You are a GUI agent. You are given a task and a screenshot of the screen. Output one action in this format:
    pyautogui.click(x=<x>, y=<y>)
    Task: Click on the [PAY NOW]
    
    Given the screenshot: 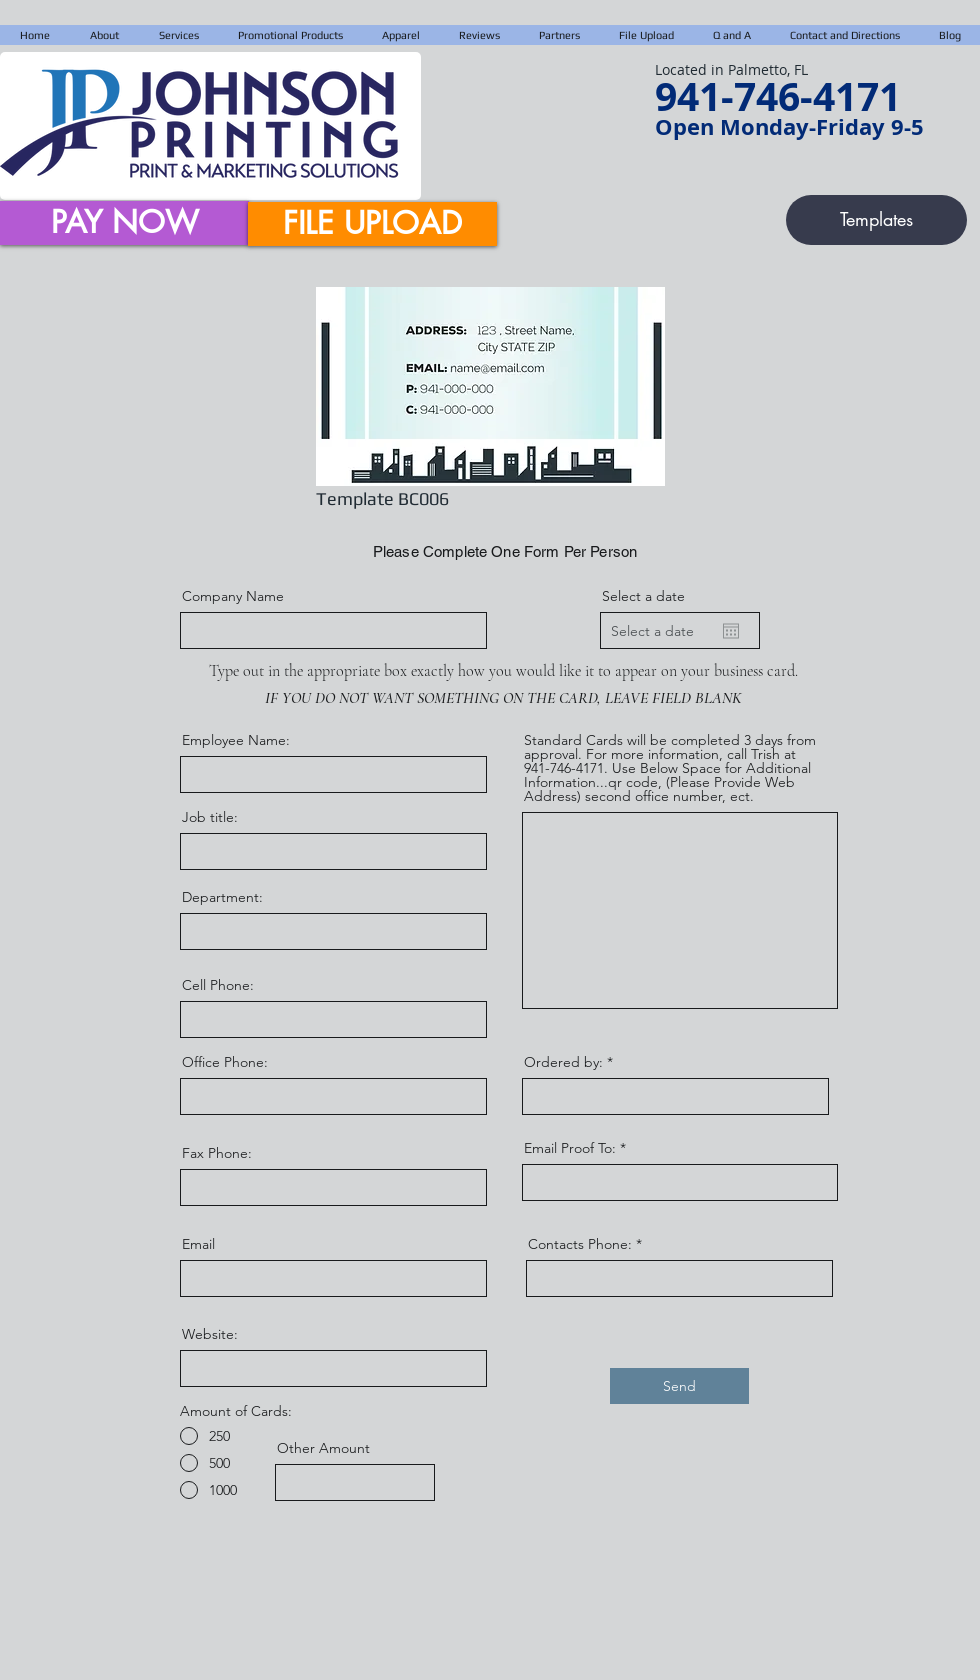 What is the action you would take?
    pyautogui.click(x=124, y=223)
    